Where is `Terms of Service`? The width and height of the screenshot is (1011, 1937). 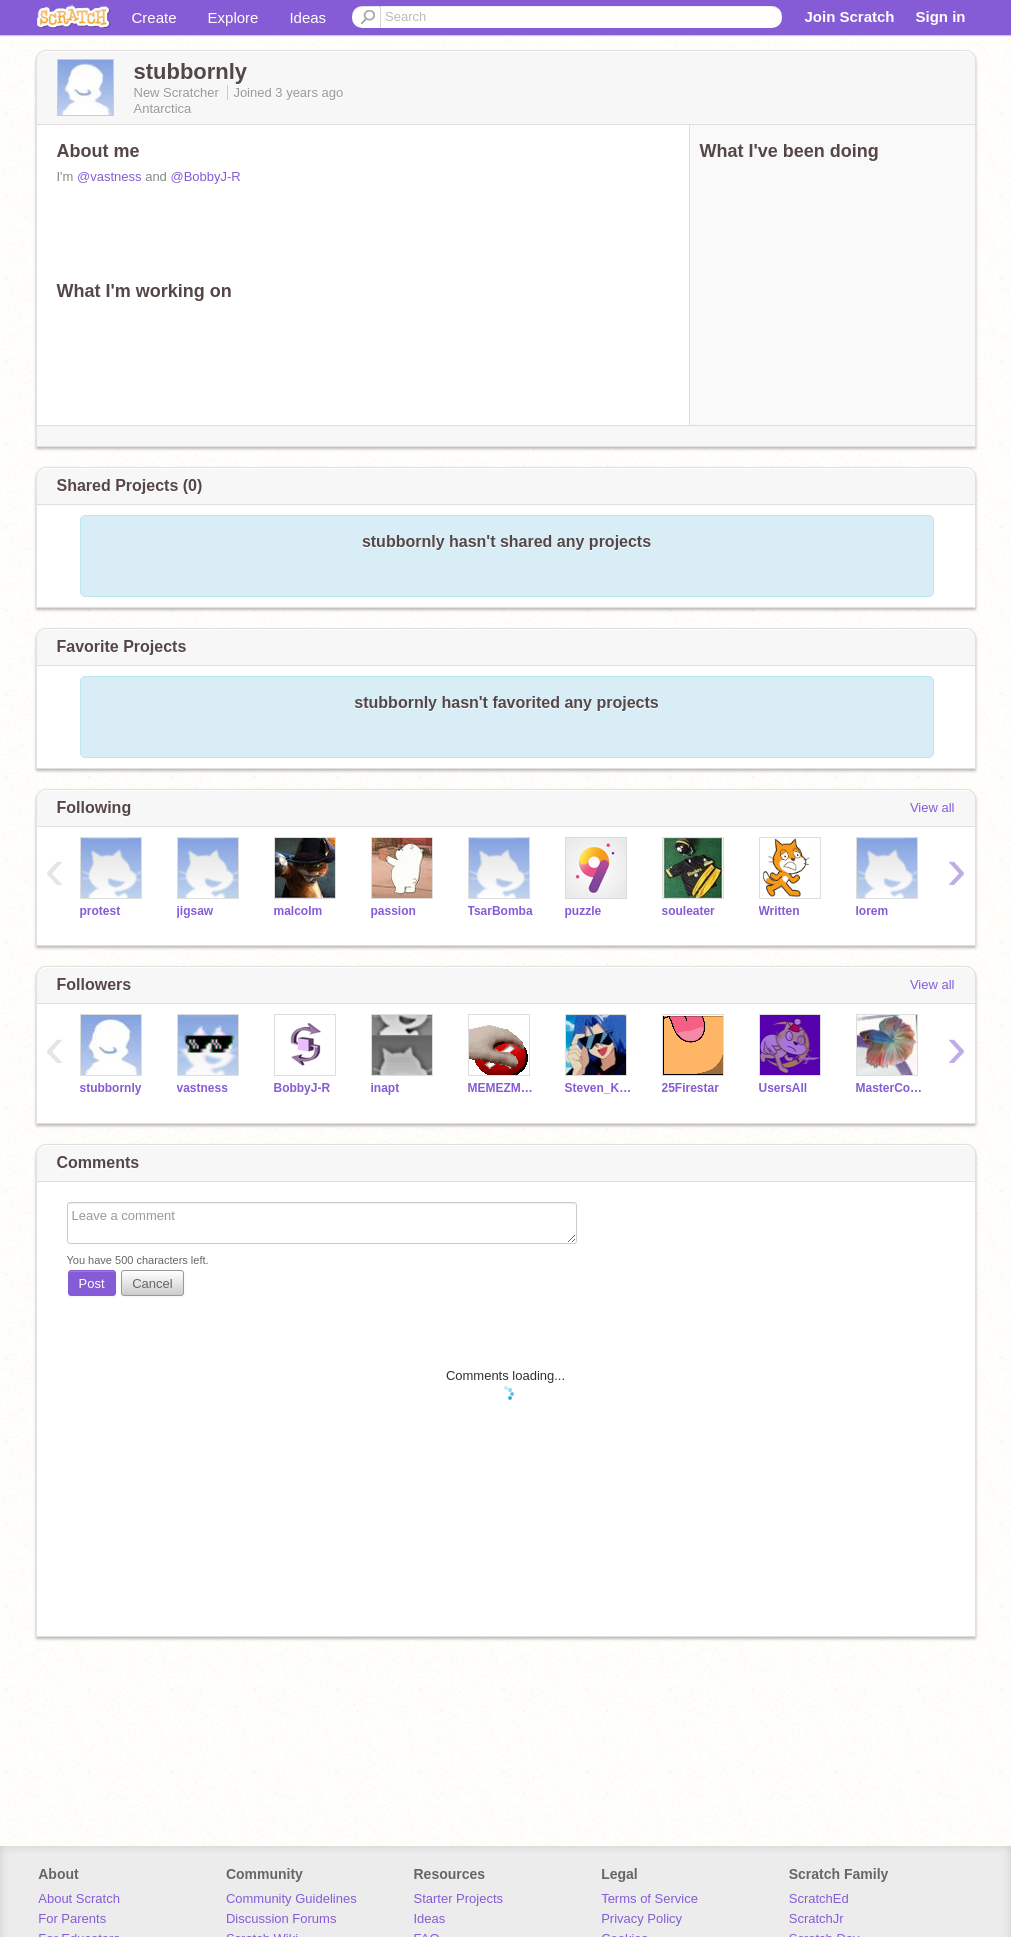
Terms of Service is located at coordinates (649, 1898).